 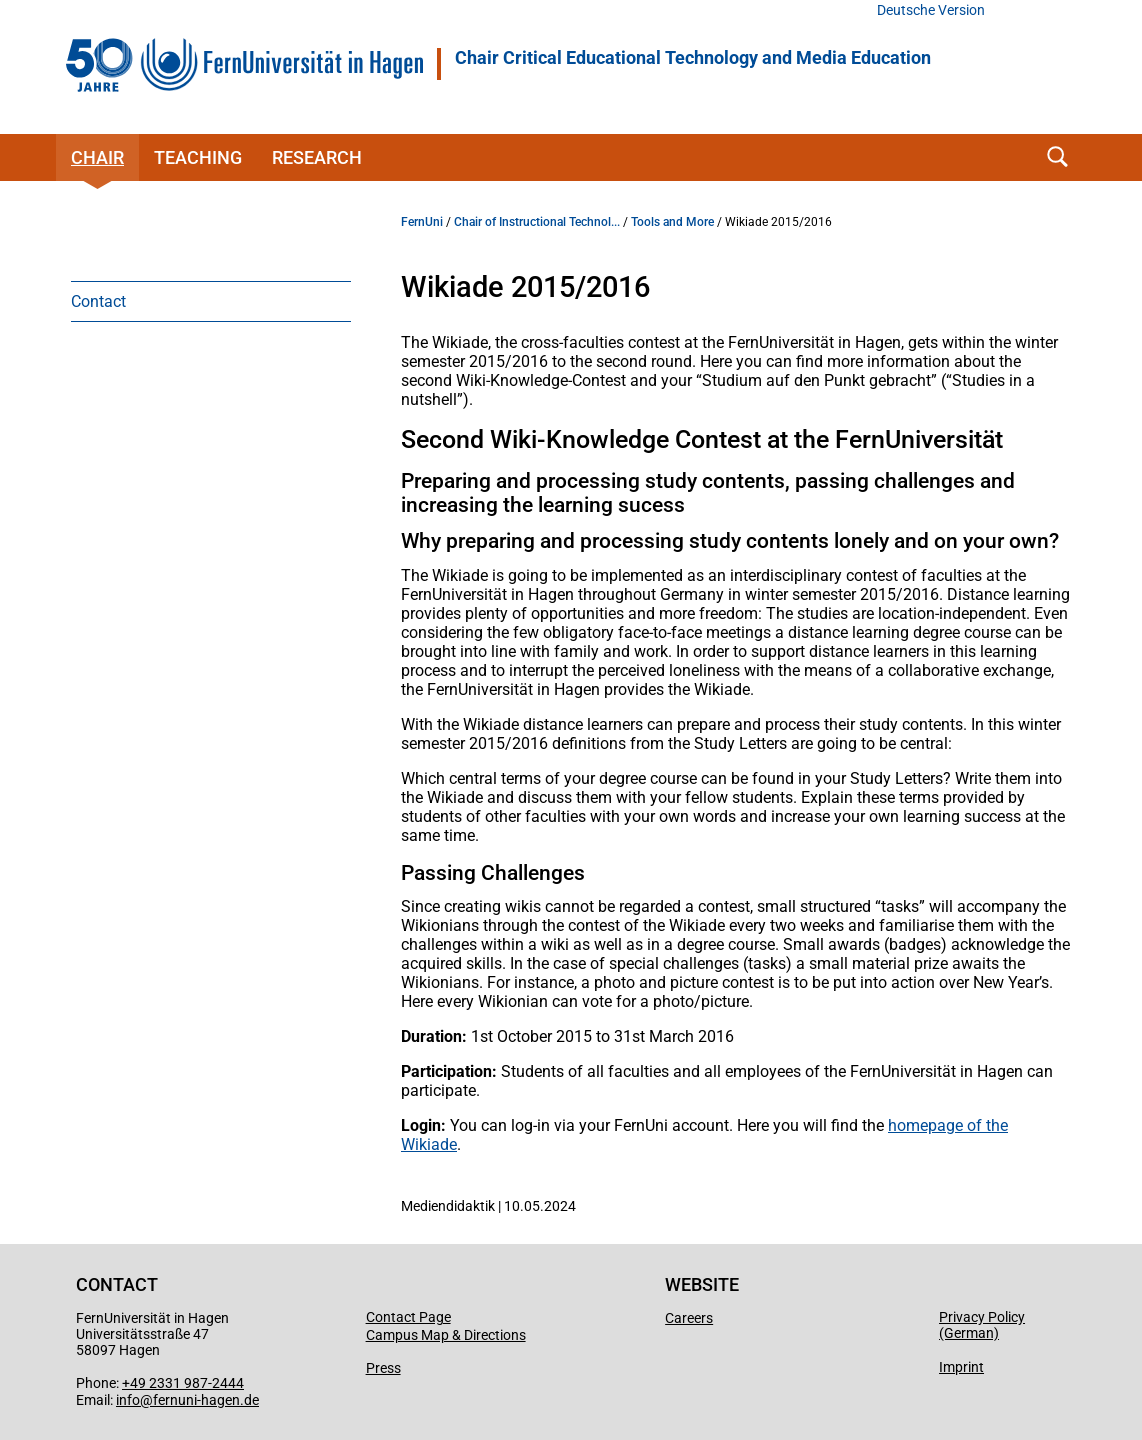 I want to click on Press, so click(x=383, y=1368).